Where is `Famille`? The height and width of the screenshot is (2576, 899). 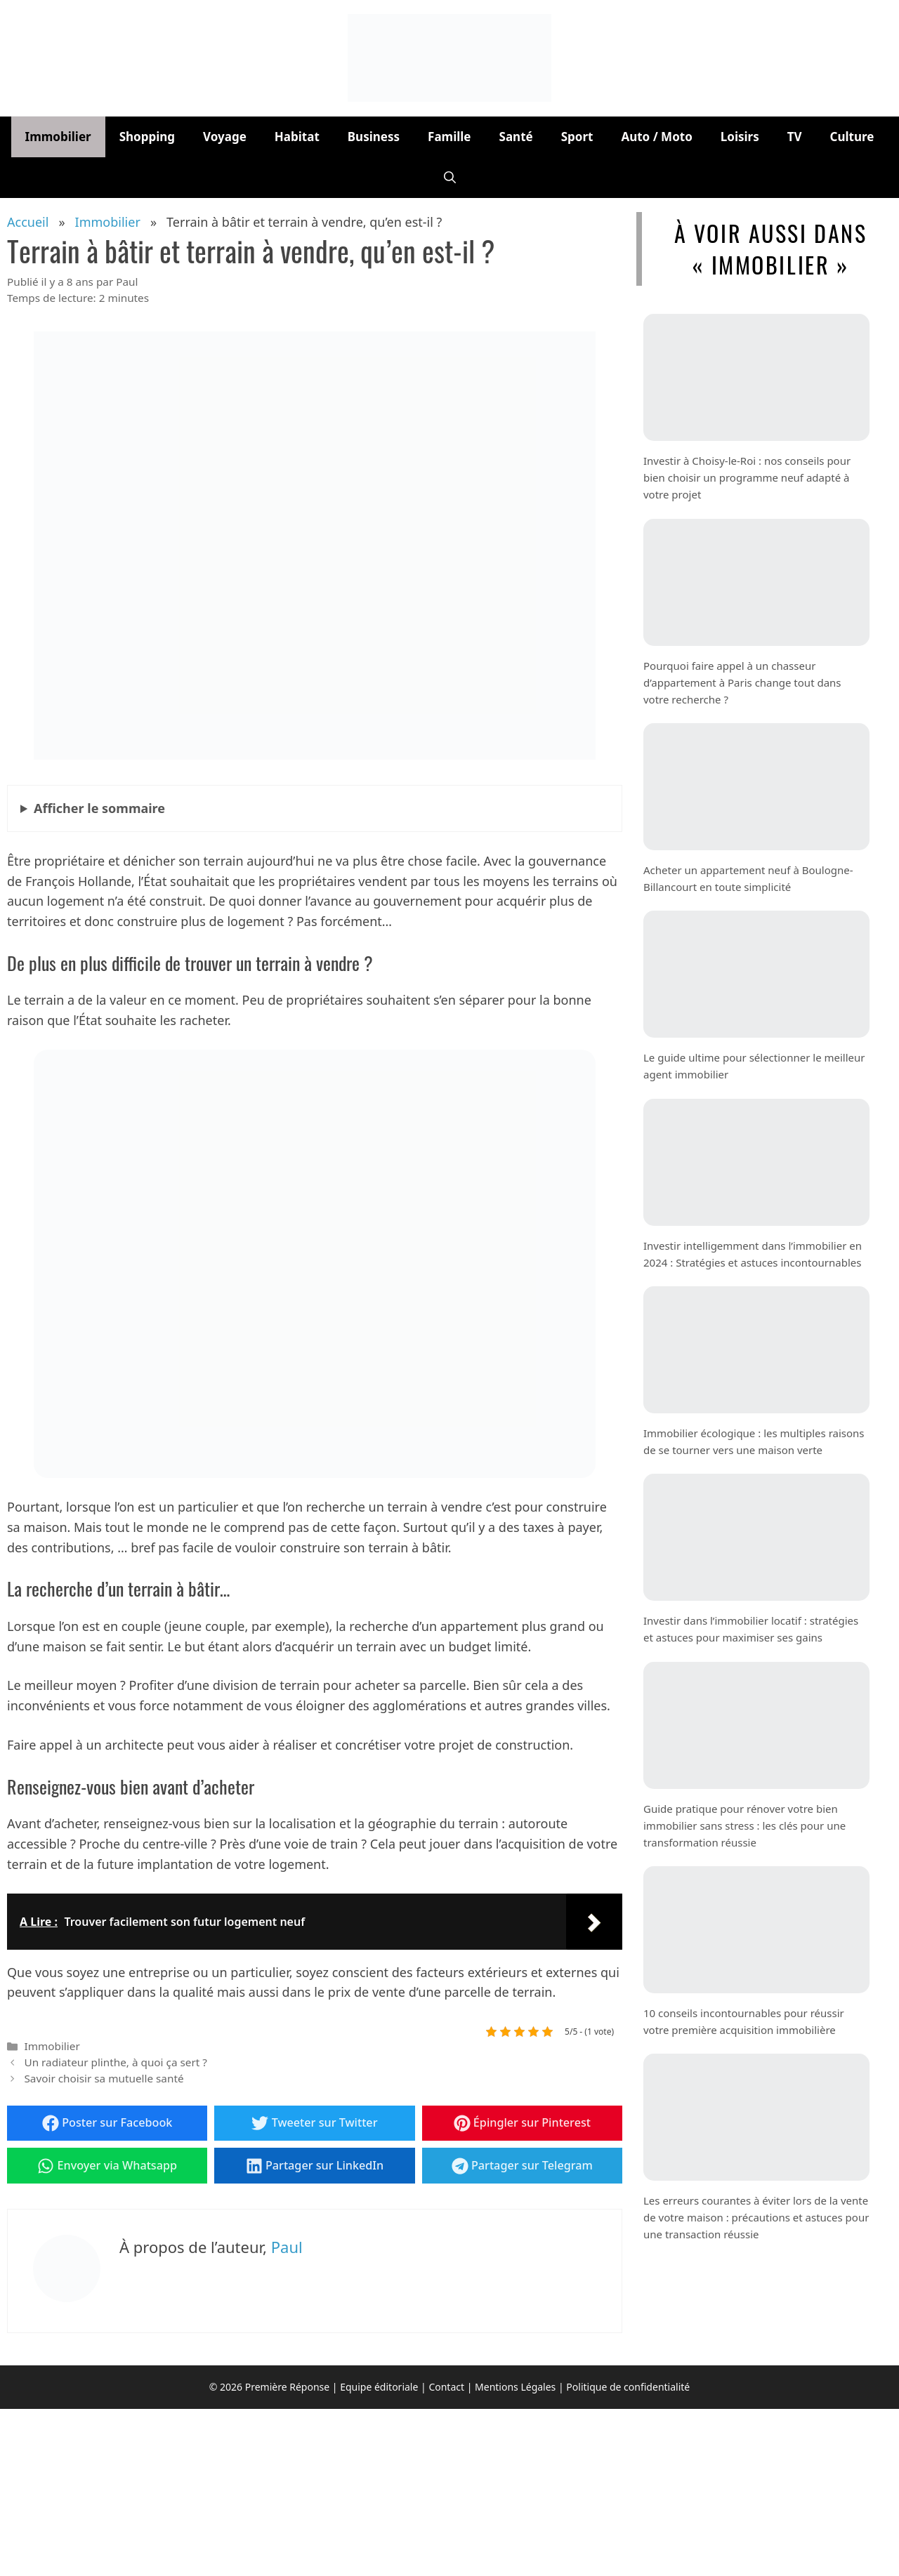
Famille is located at coordinates (449, 136).